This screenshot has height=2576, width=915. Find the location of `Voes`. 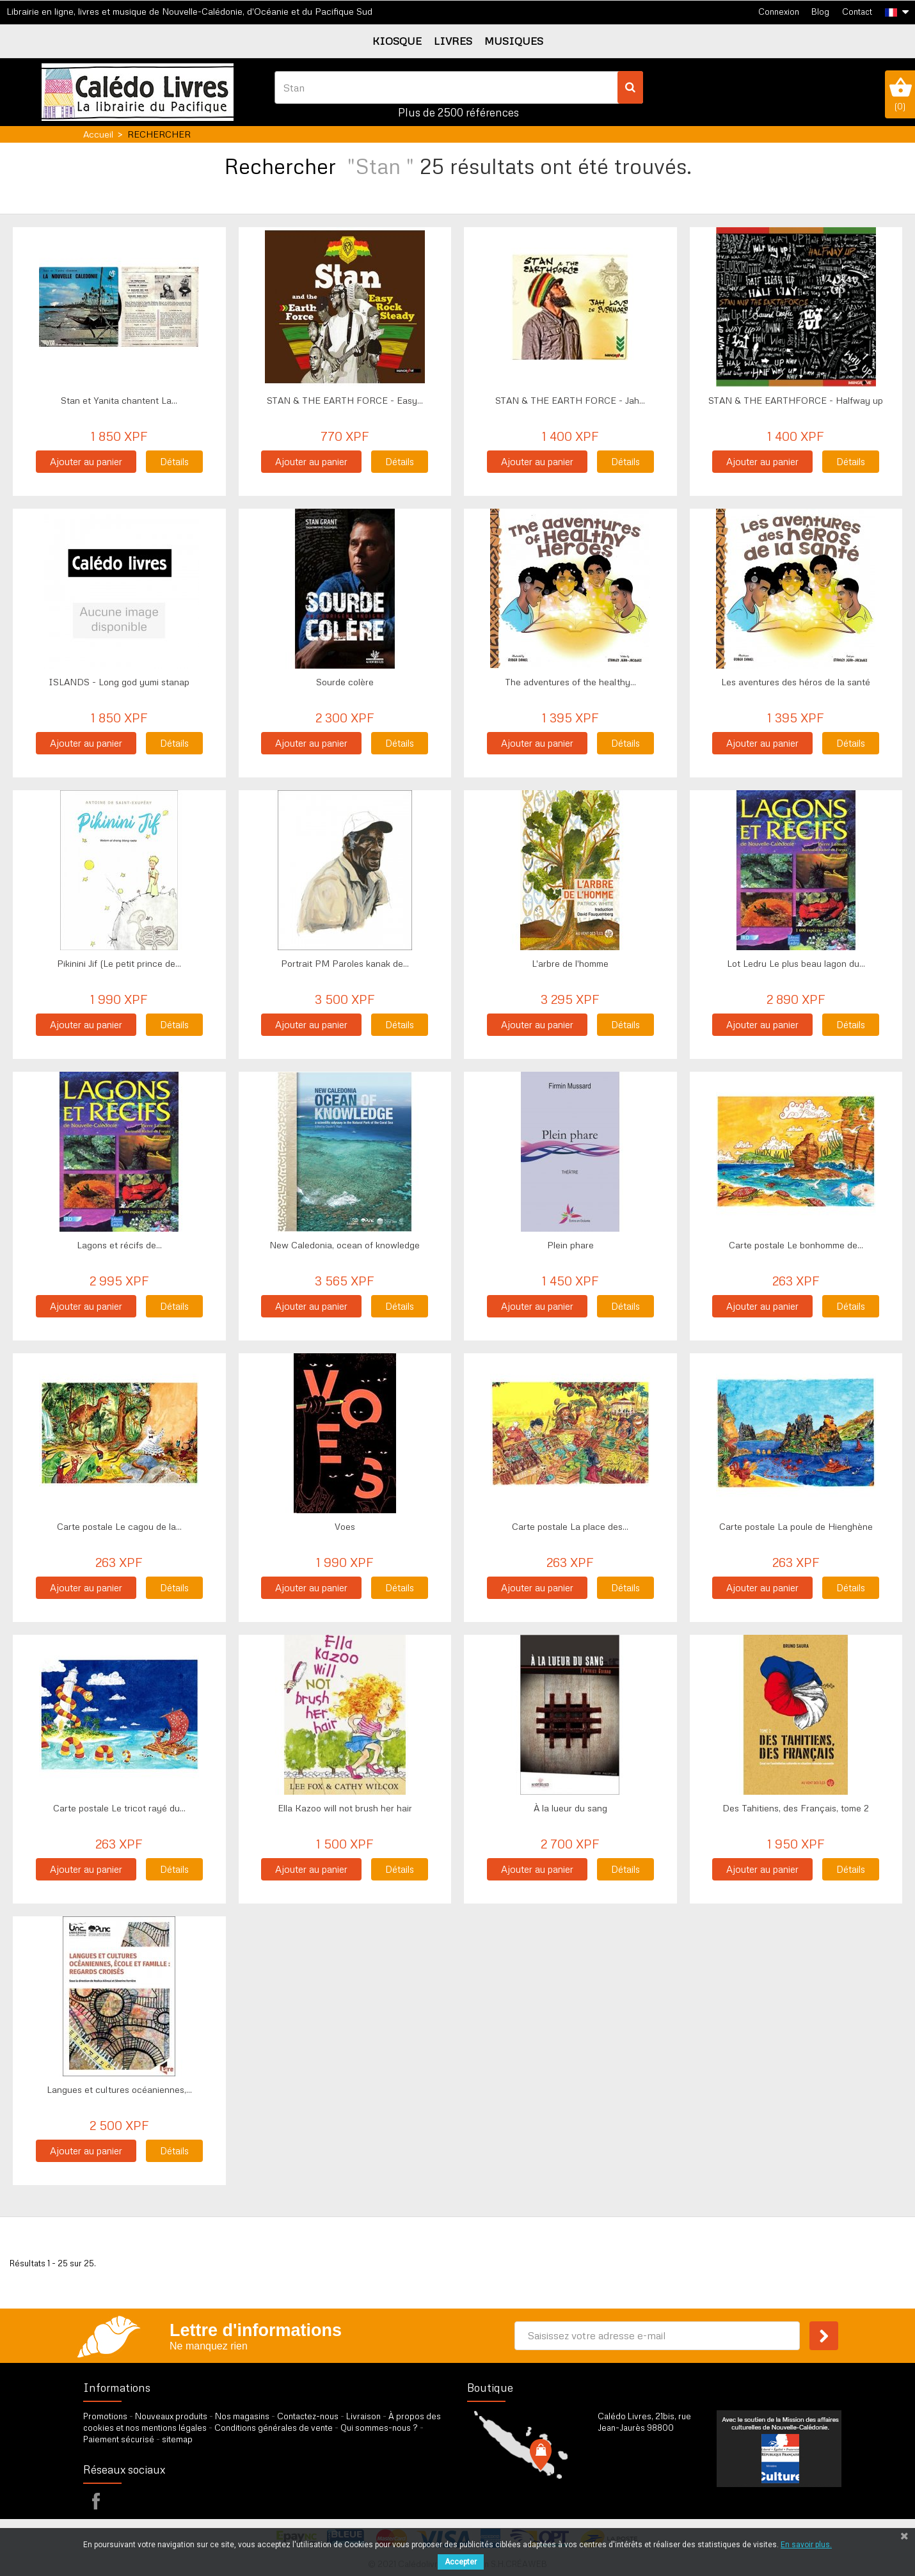

Voes is located at coordinates (345, 1526).